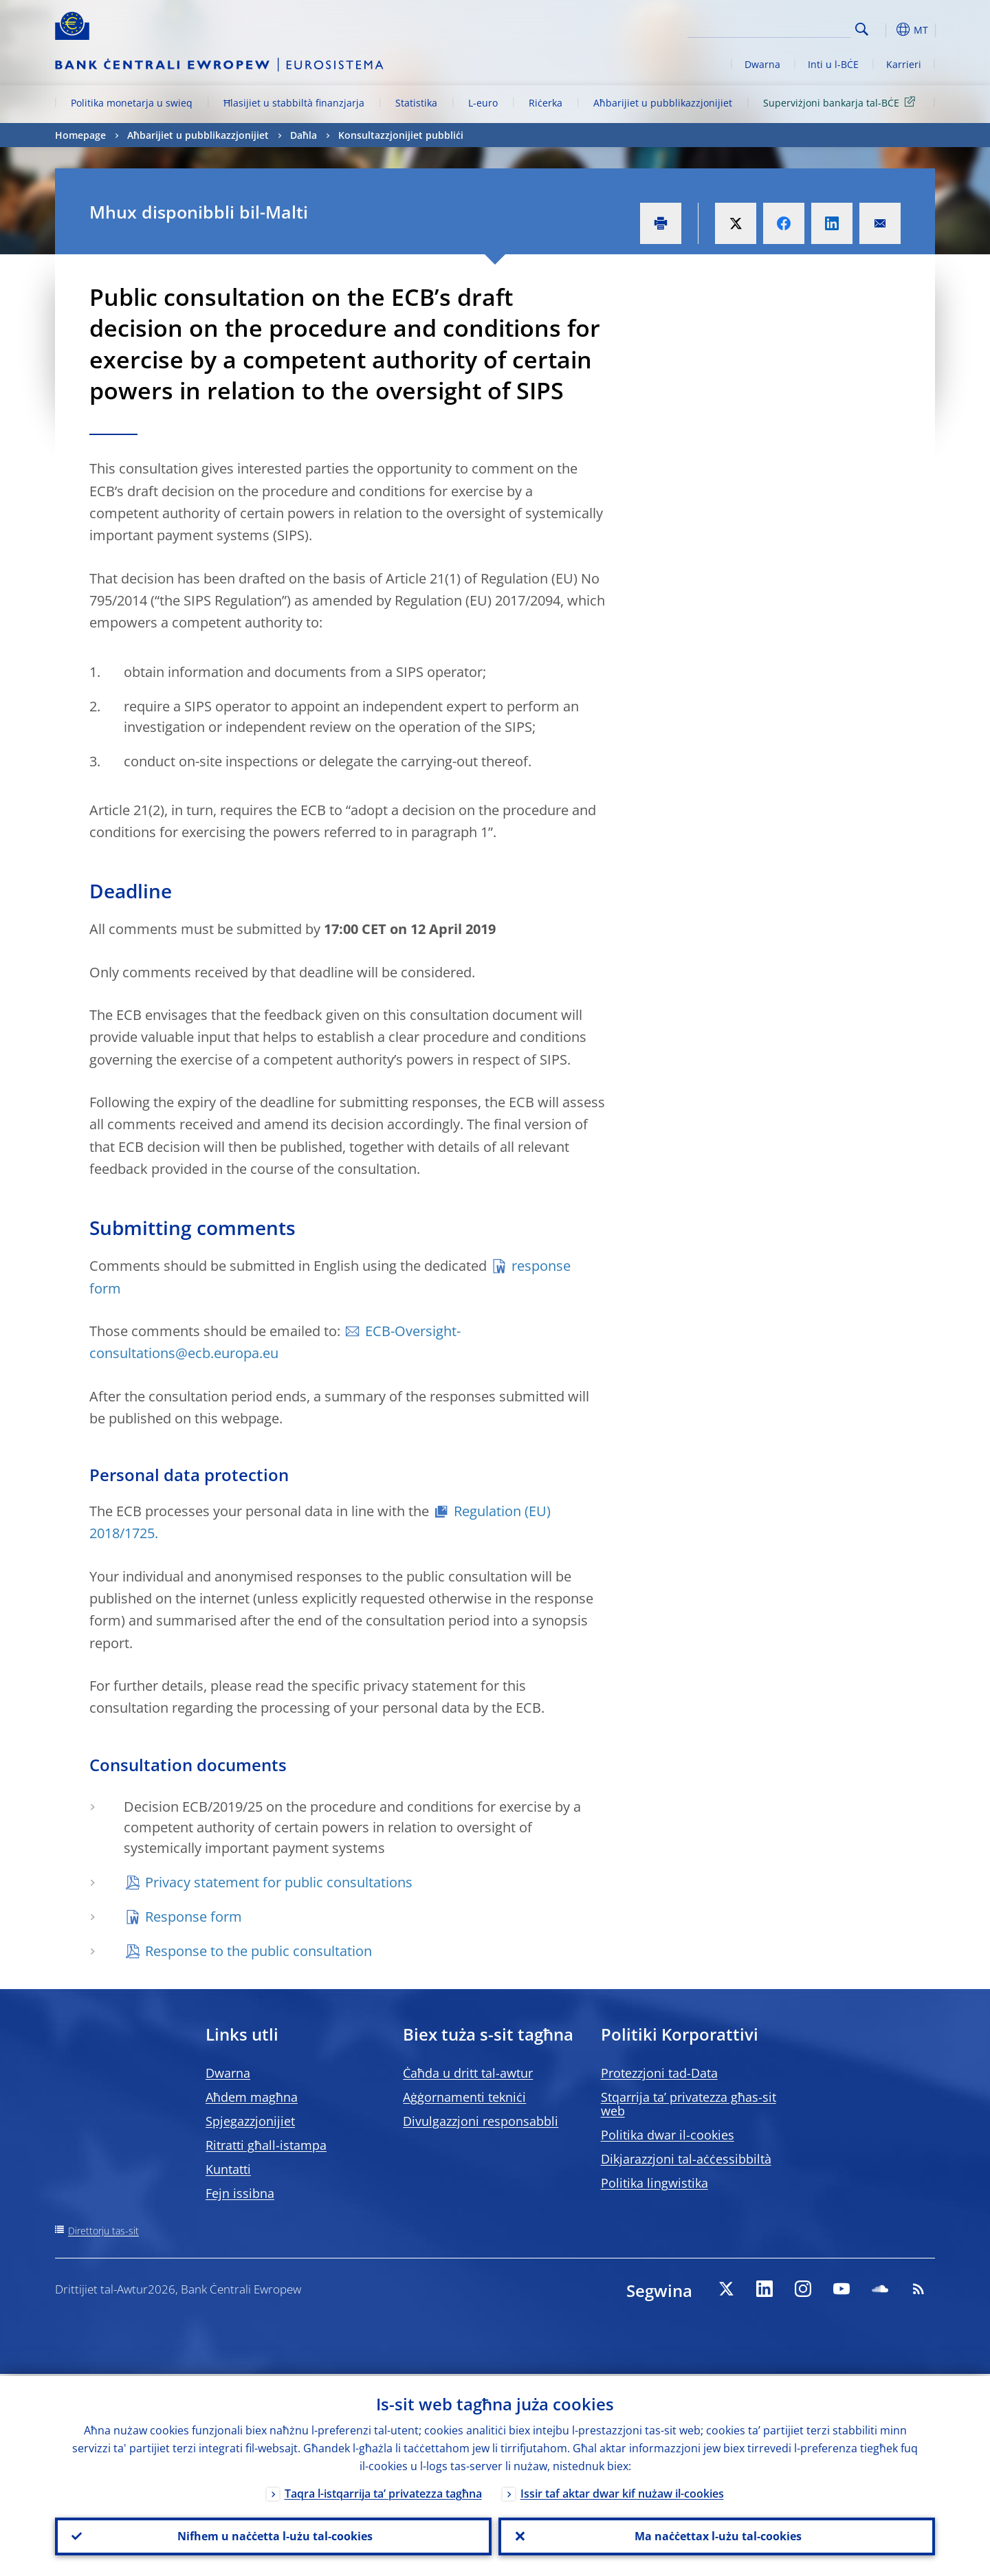 The height and width of the screenshot is (2576, 990). I want to click on Kuntatti, so click(228, 2169).